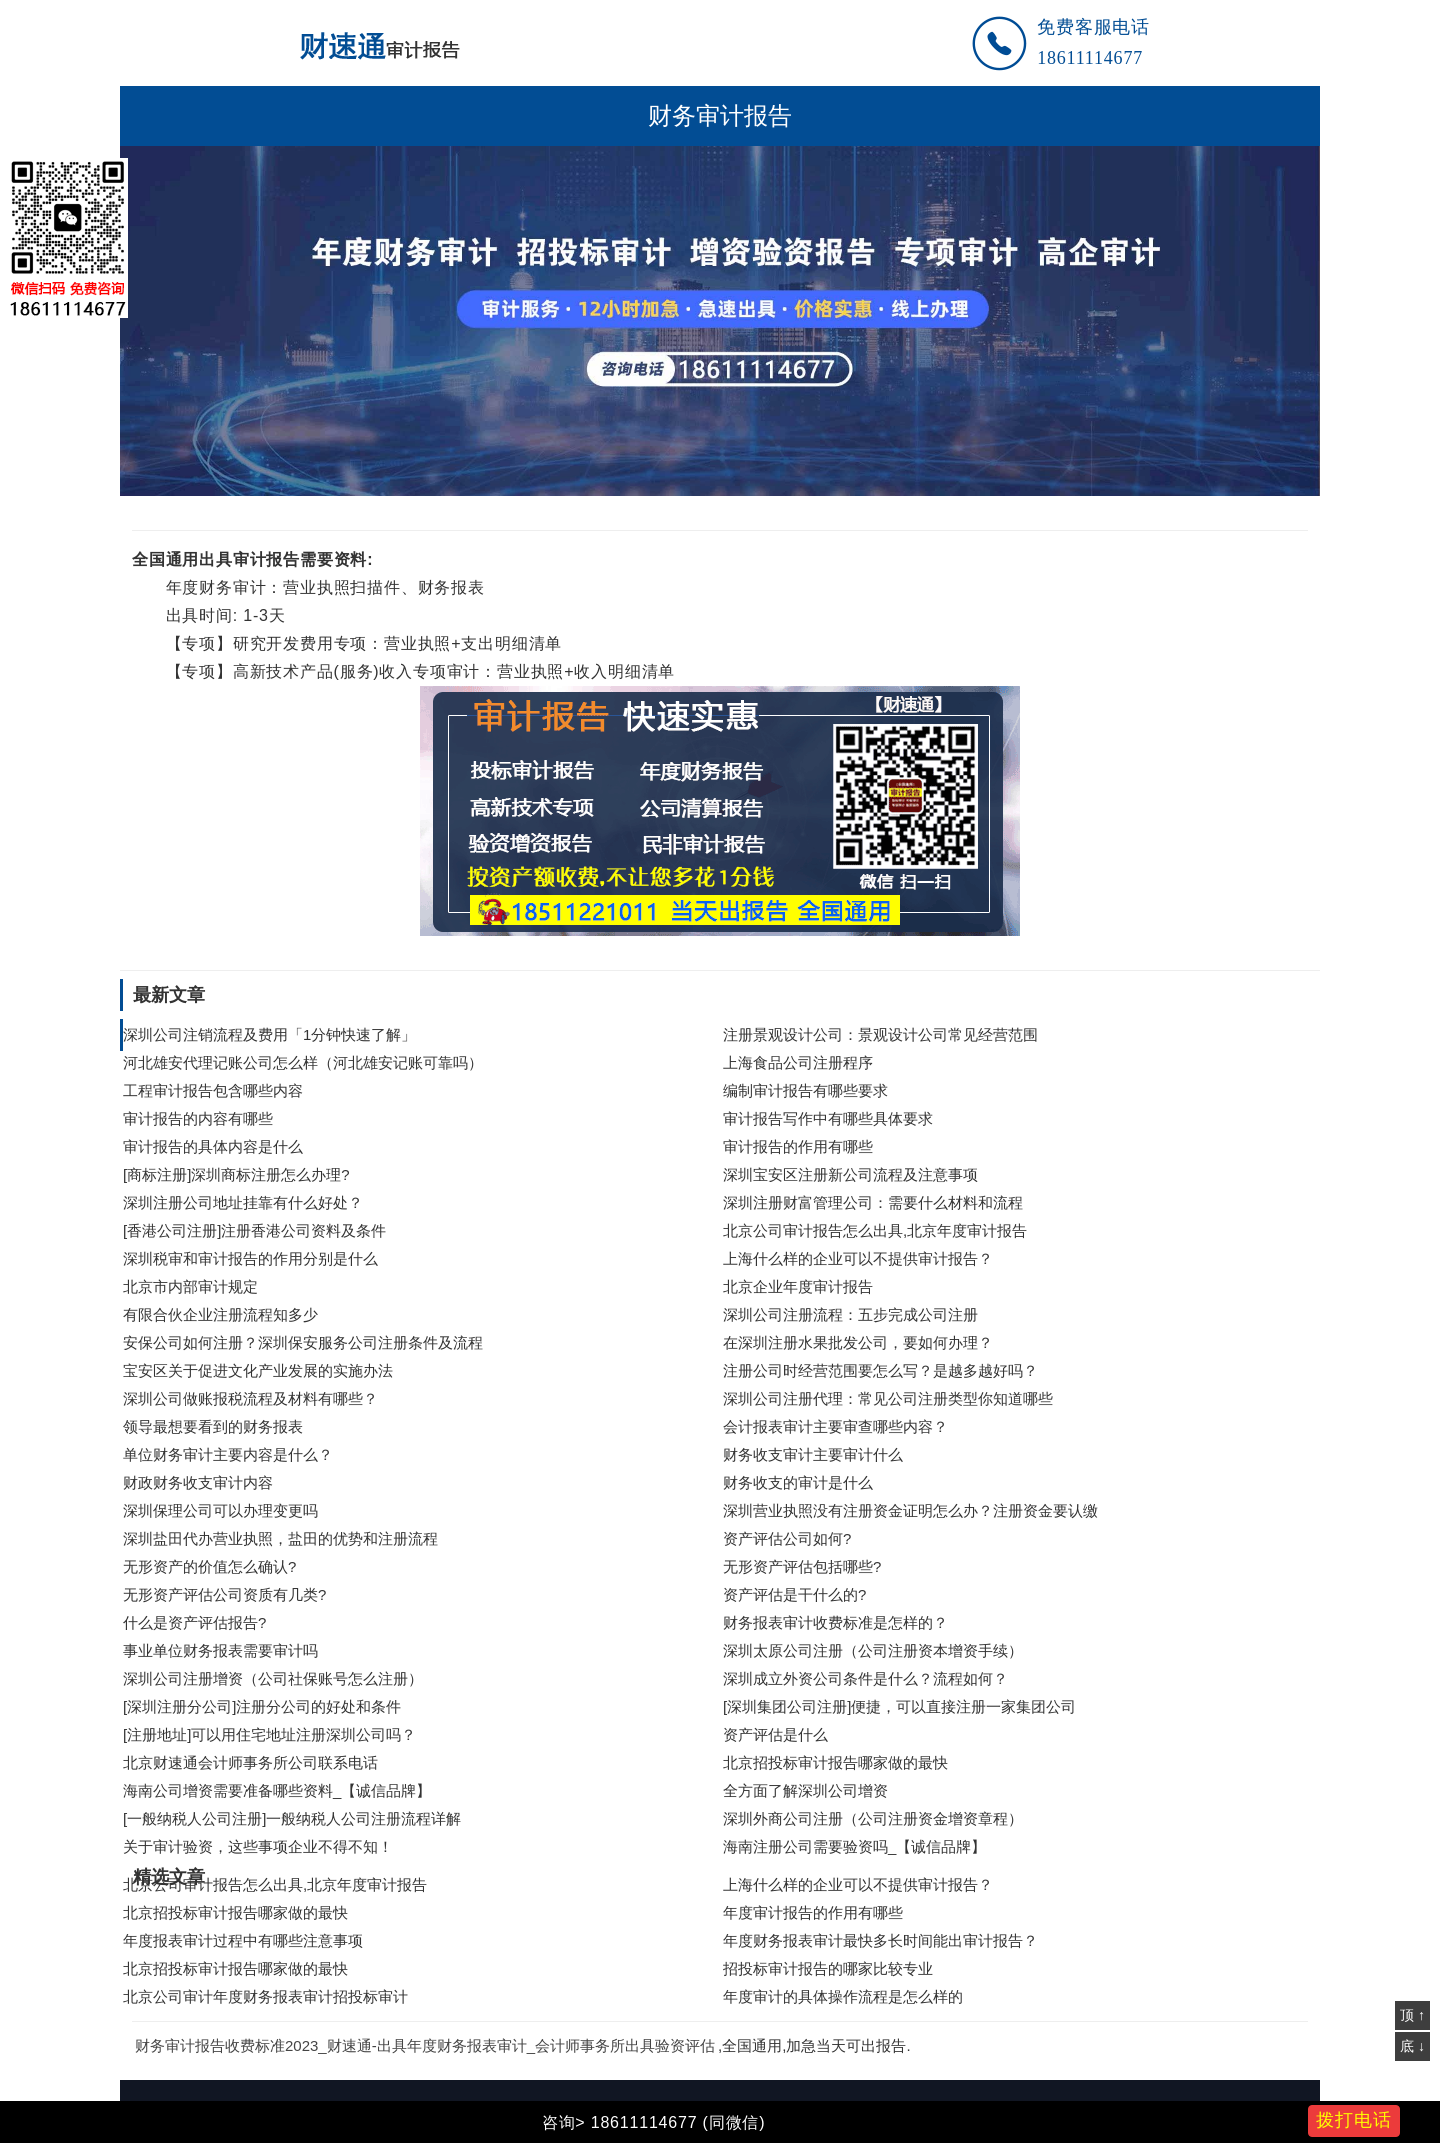  What do you see at coordinates (843, 1996) in the screenshot?
I see `年度审计的具体操作流程是怎么样的` at bounding box center [843, 1996].